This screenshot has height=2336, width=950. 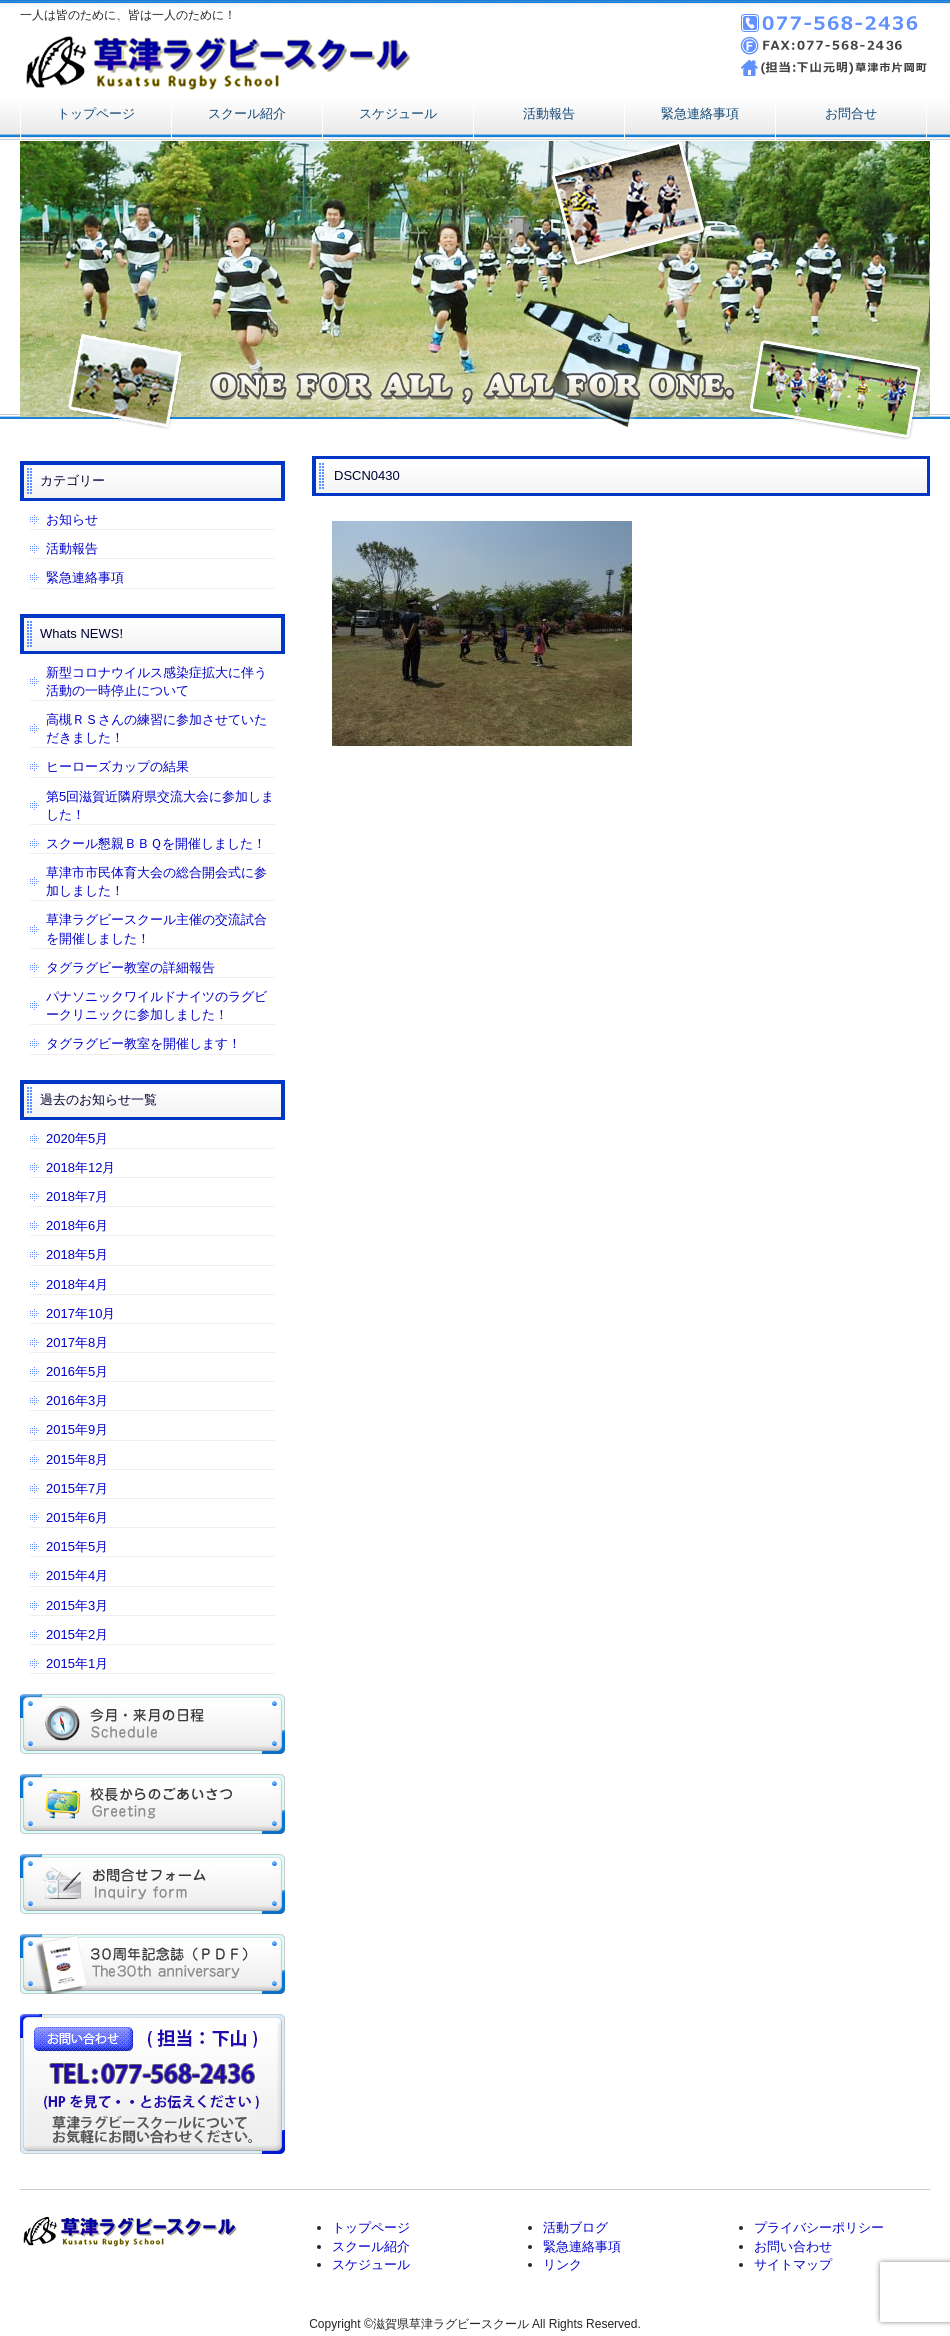 I want to click on 緊急連絡事項, so click(x=700, y=113).